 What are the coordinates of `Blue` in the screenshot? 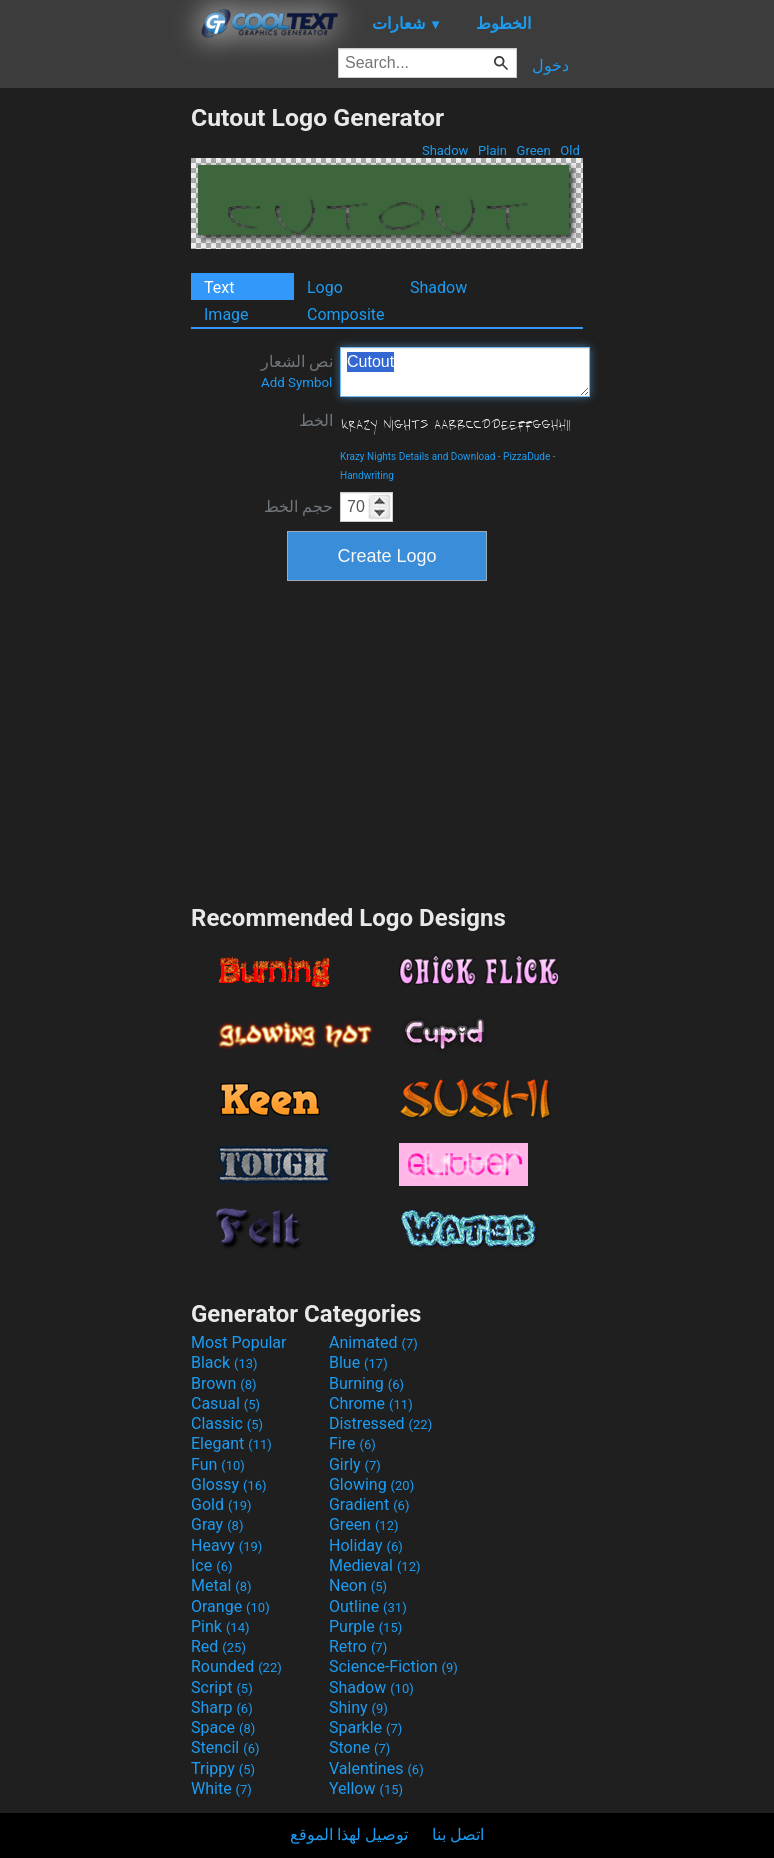 It's located at (358, 1362).